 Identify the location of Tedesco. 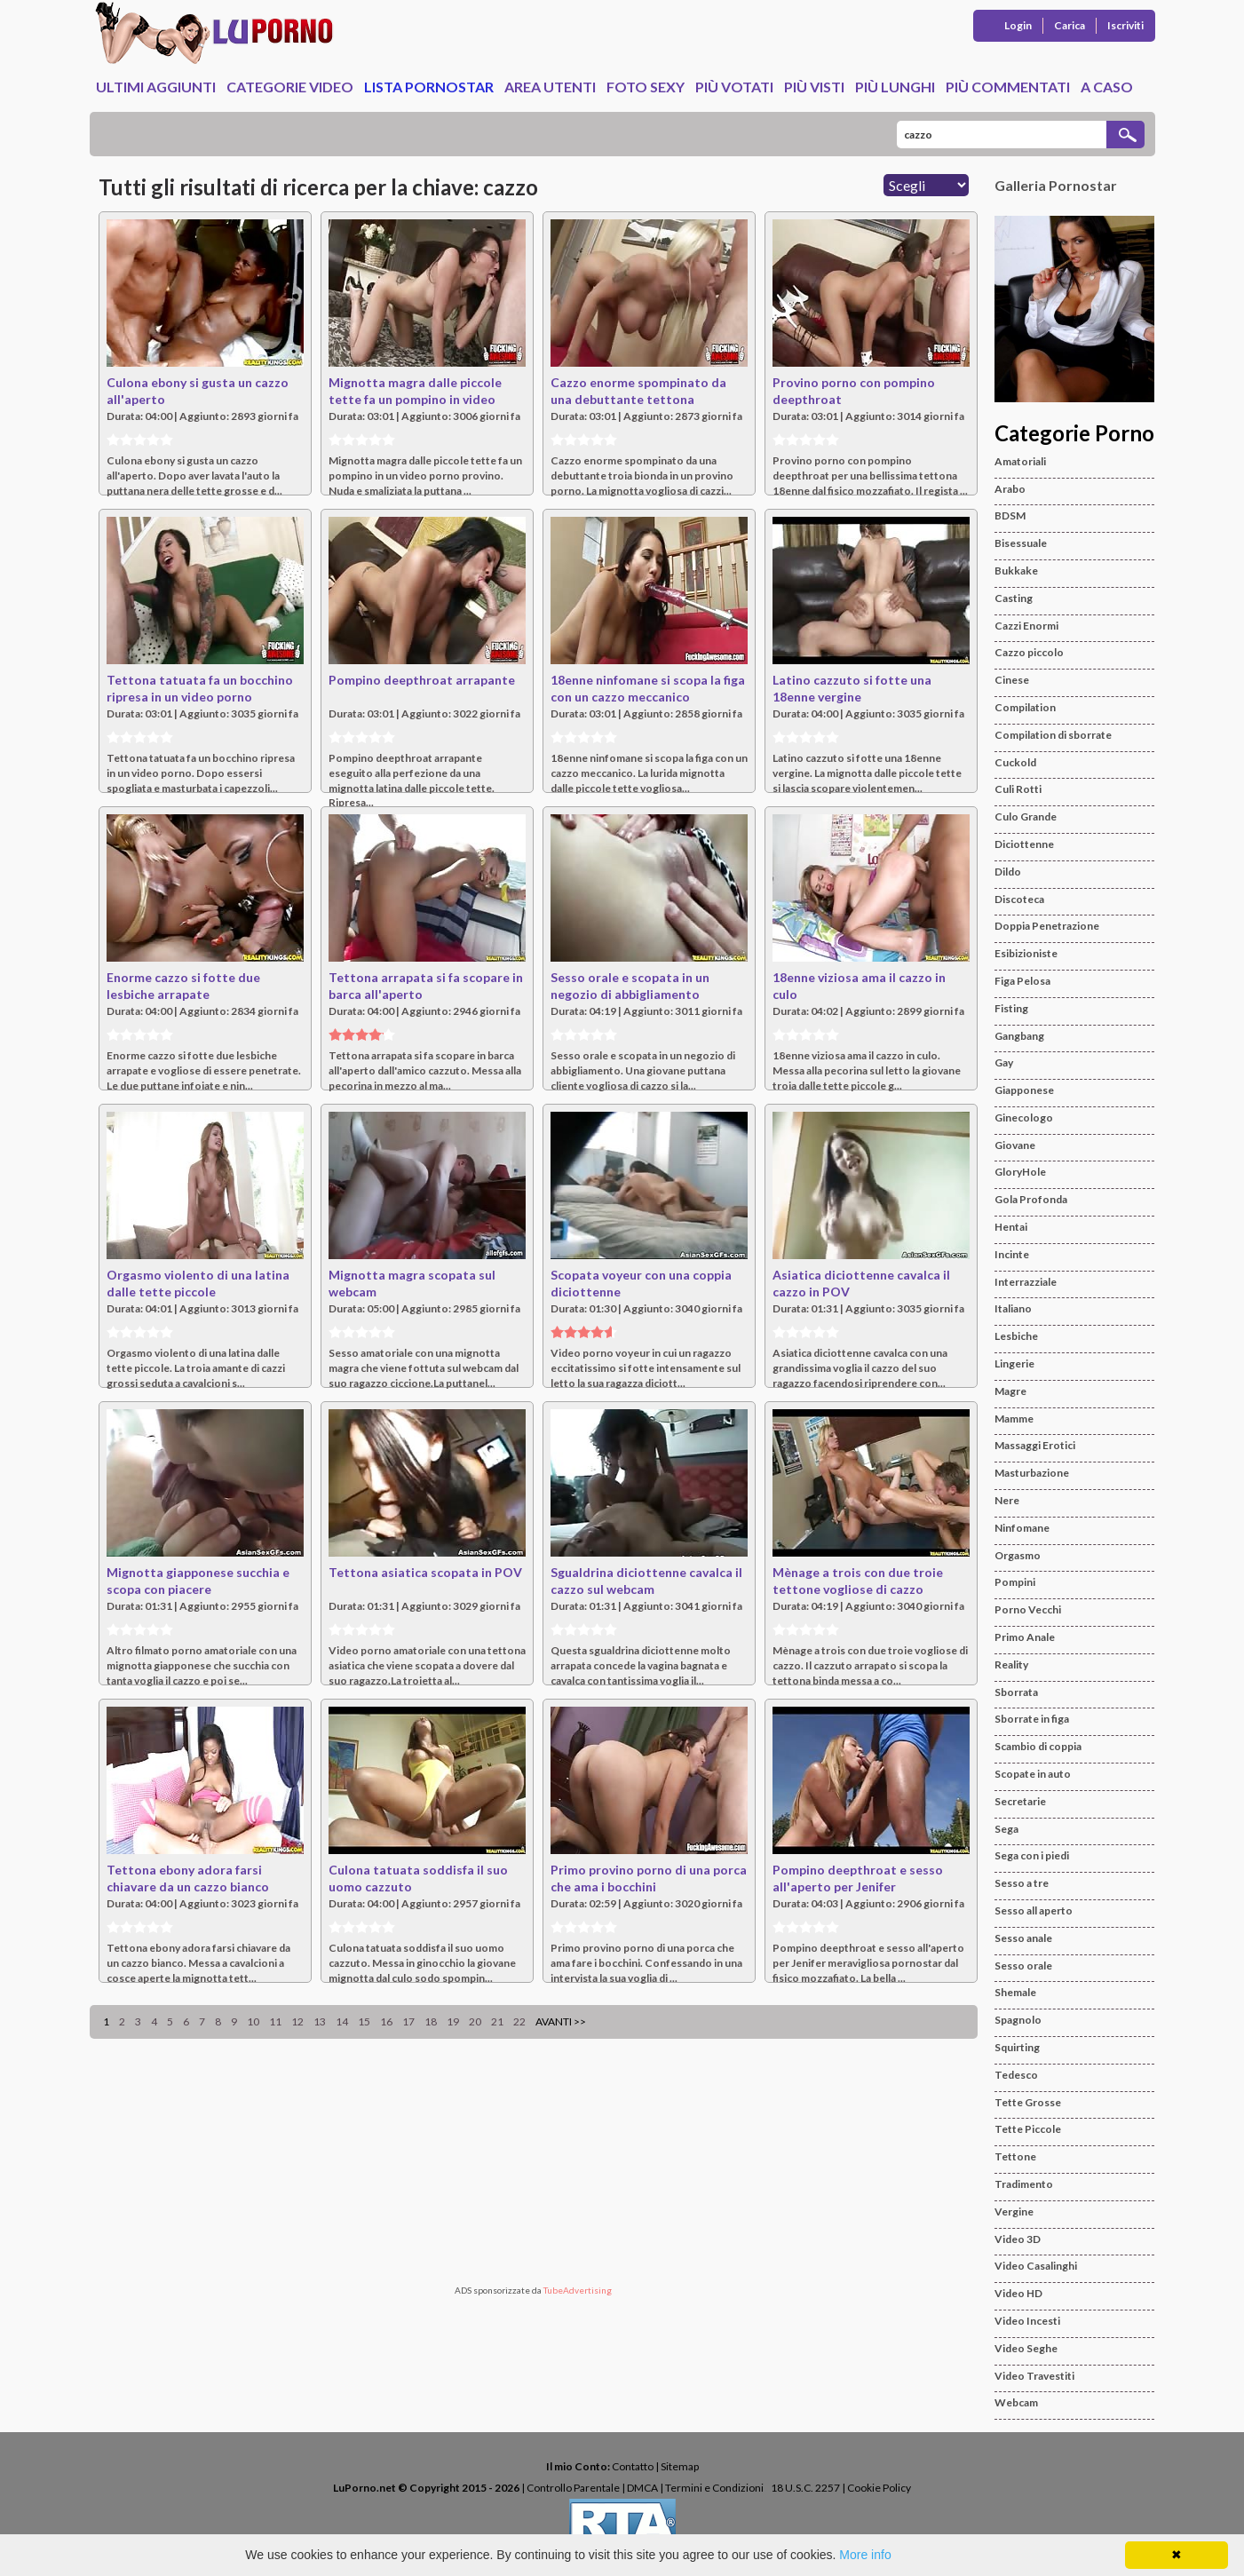
(1016, 2074).